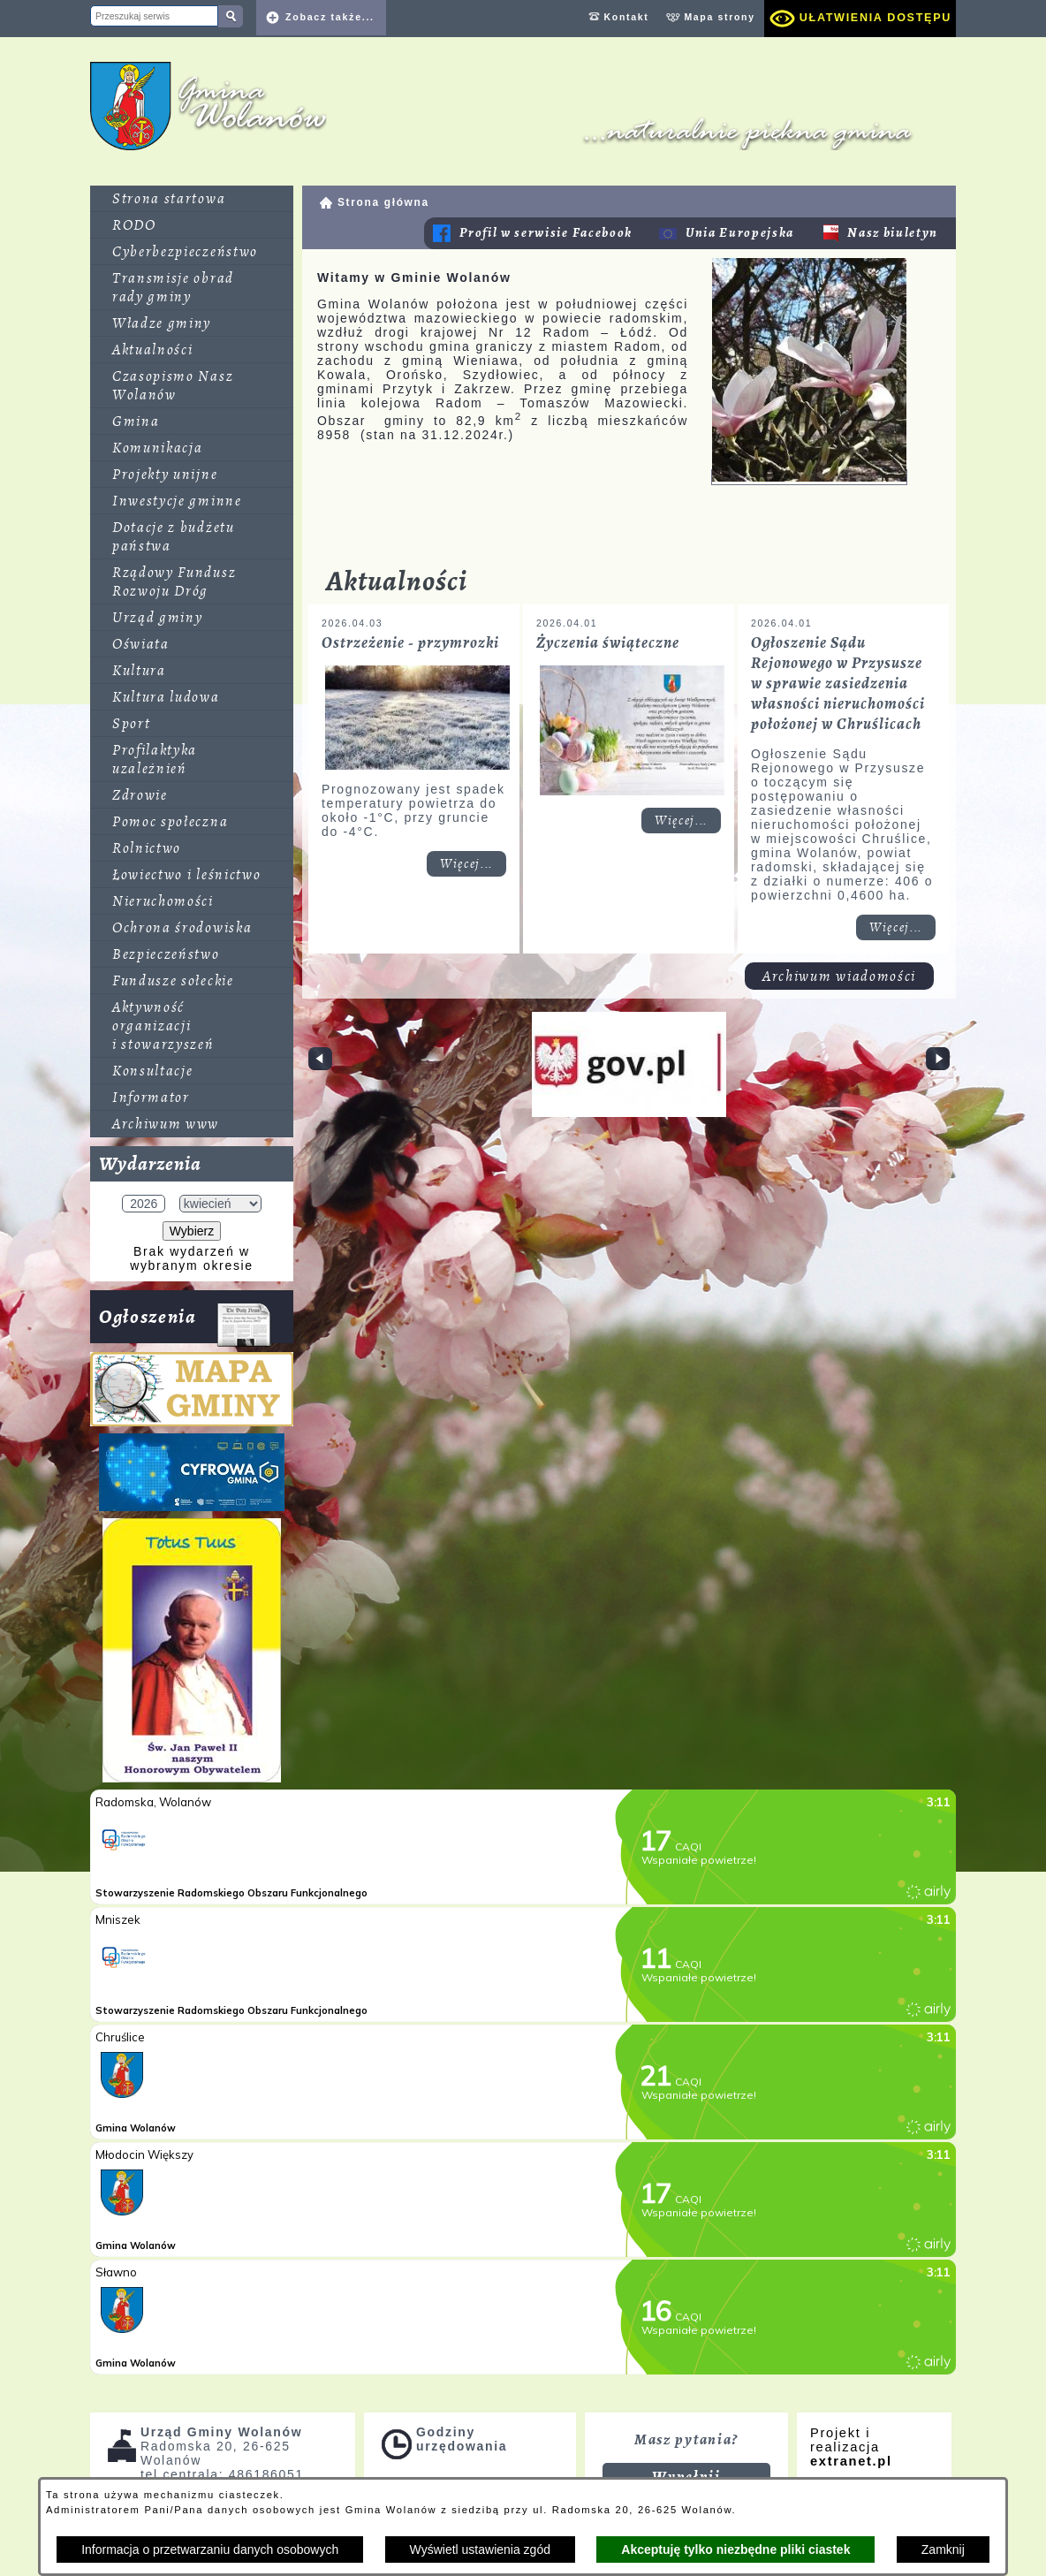 This screenshot has height=2576, width=1046. Describe the element at coordinates (185, 1323) in the screenshot. I see `Ogłoszenia` at that location.